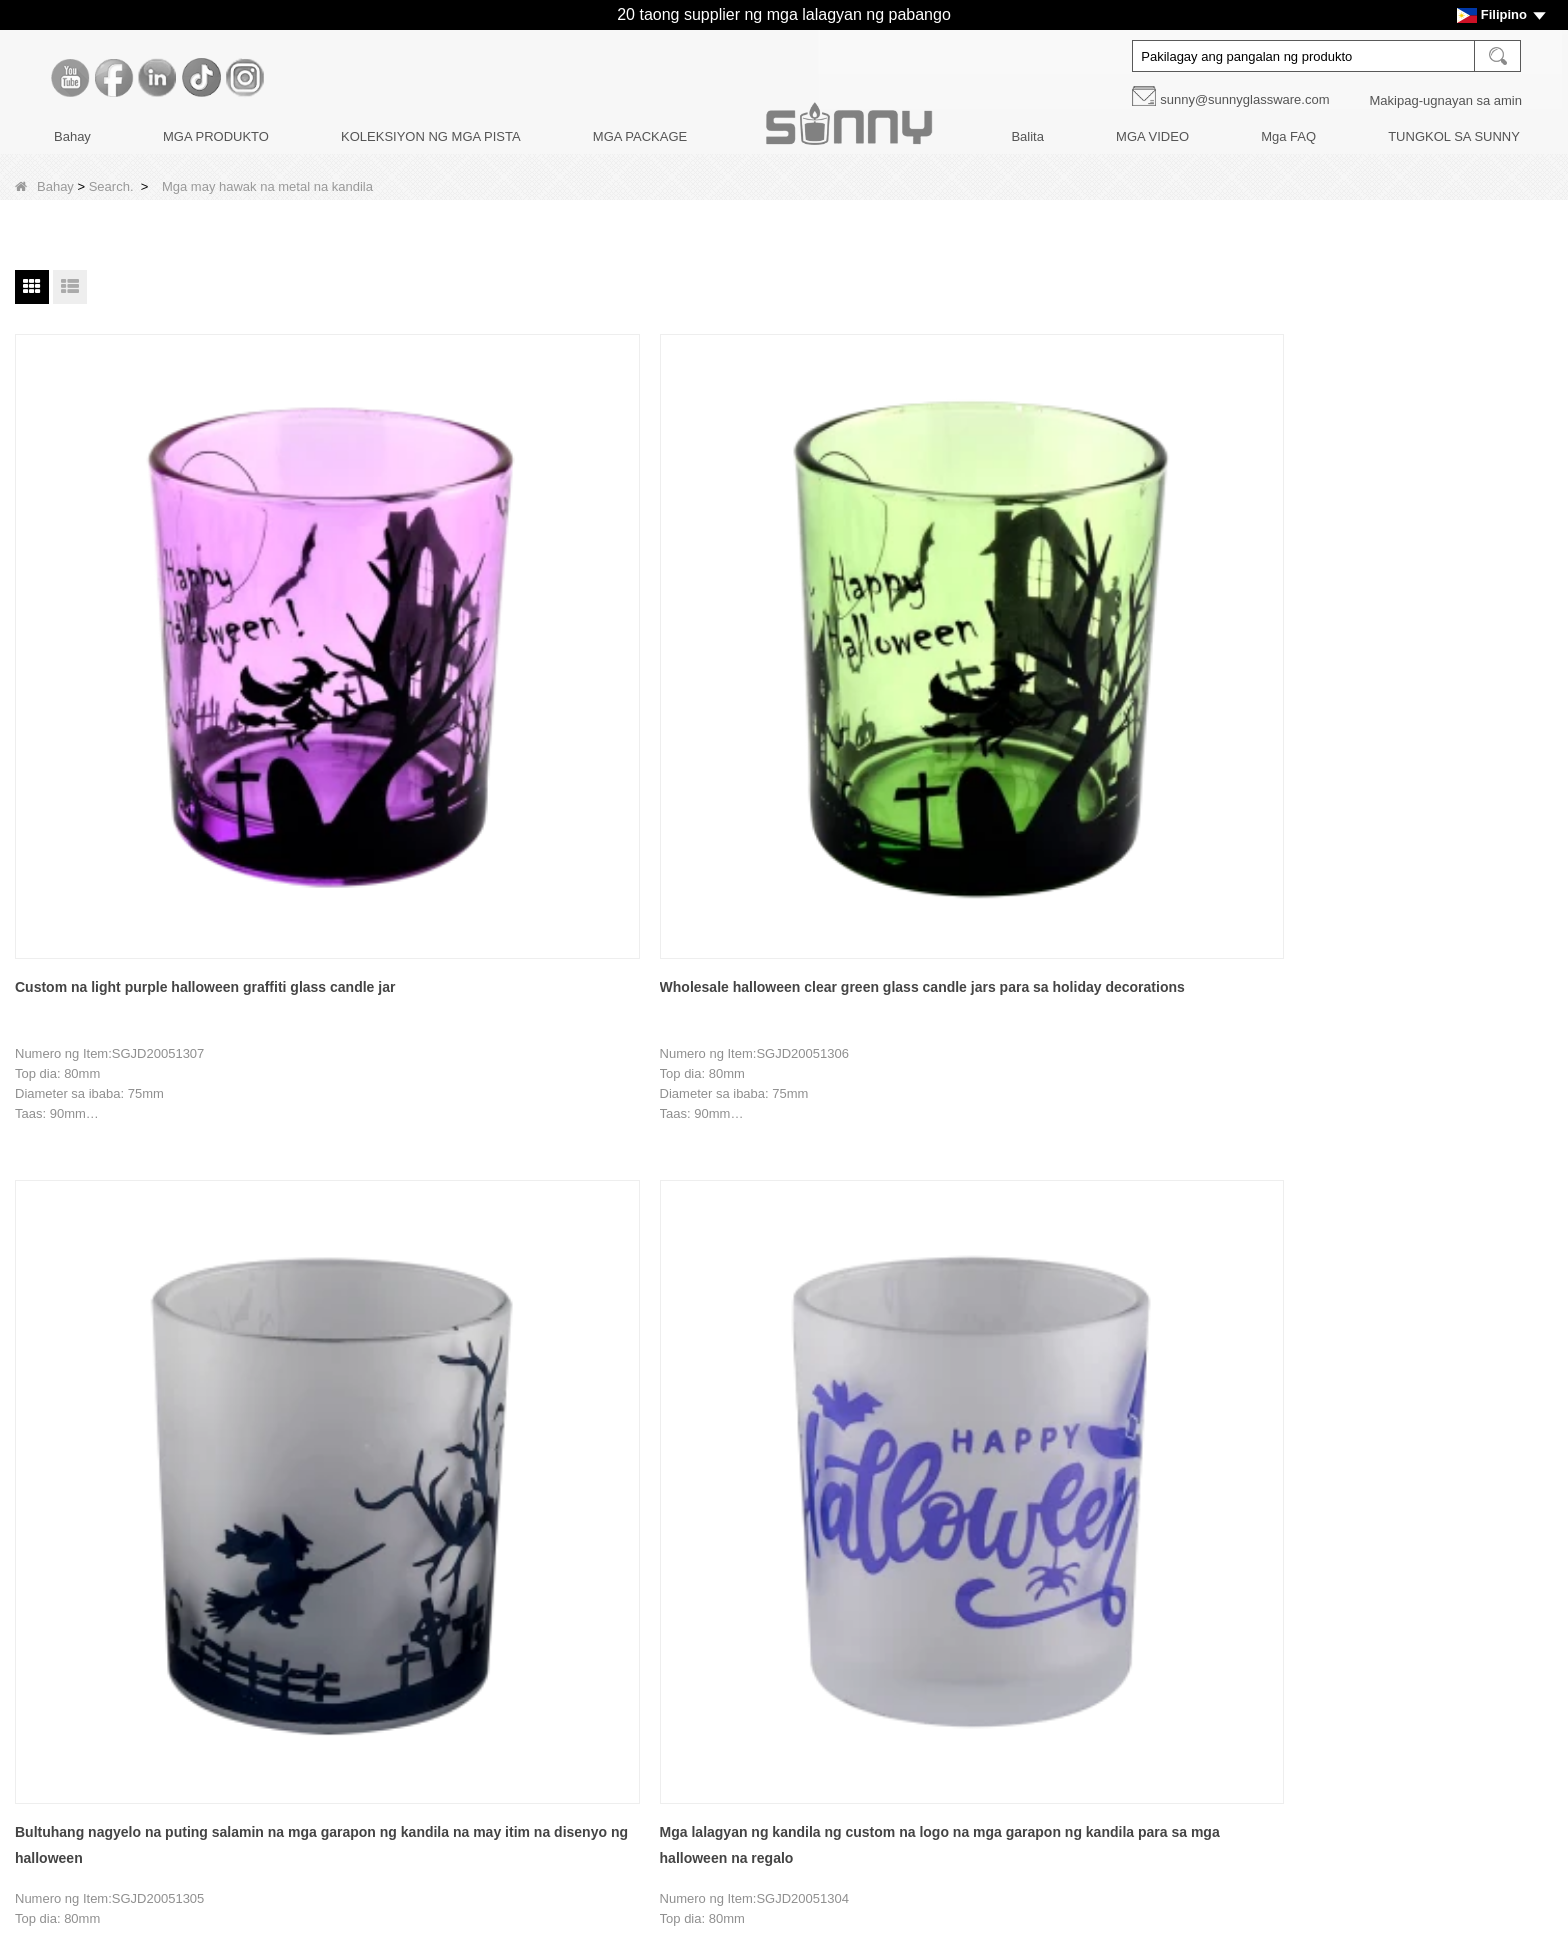 This screenshot has height=1934, width=1568. Describe the element at coordinates (617, 1626) in the screenshot. I see `Mga package` at that location.